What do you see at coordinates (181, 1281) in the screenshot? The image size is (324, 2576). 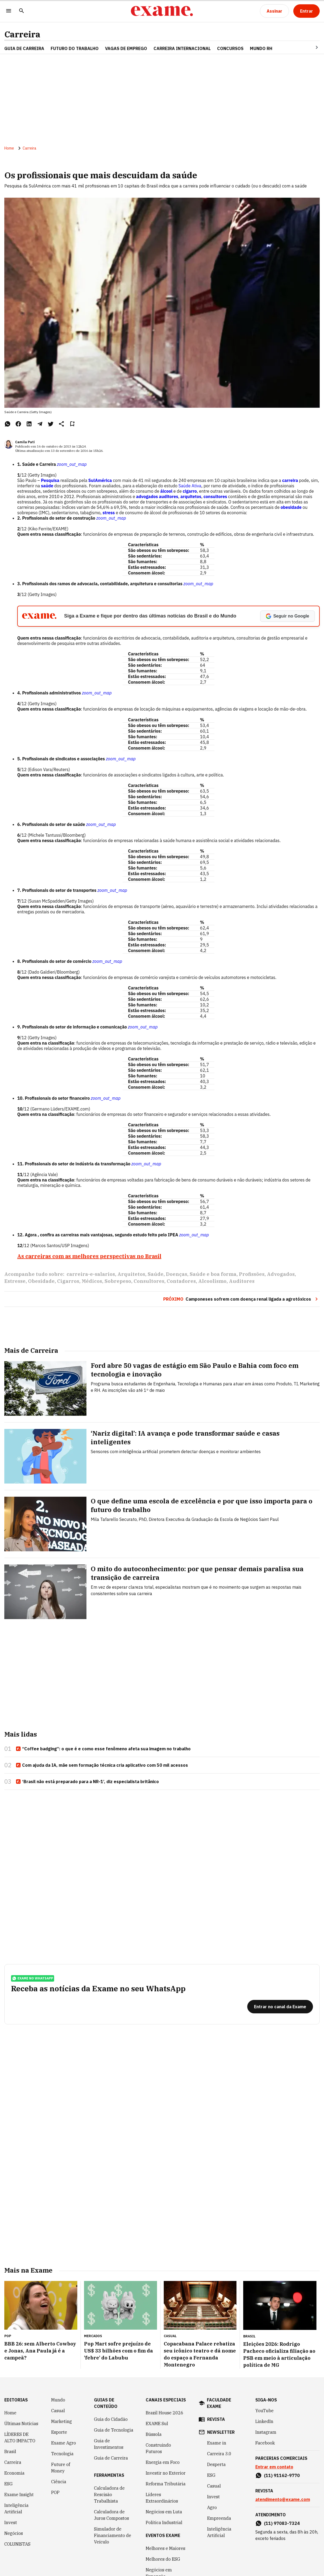 I see `Contadores` at bounding box center [181, 1281].